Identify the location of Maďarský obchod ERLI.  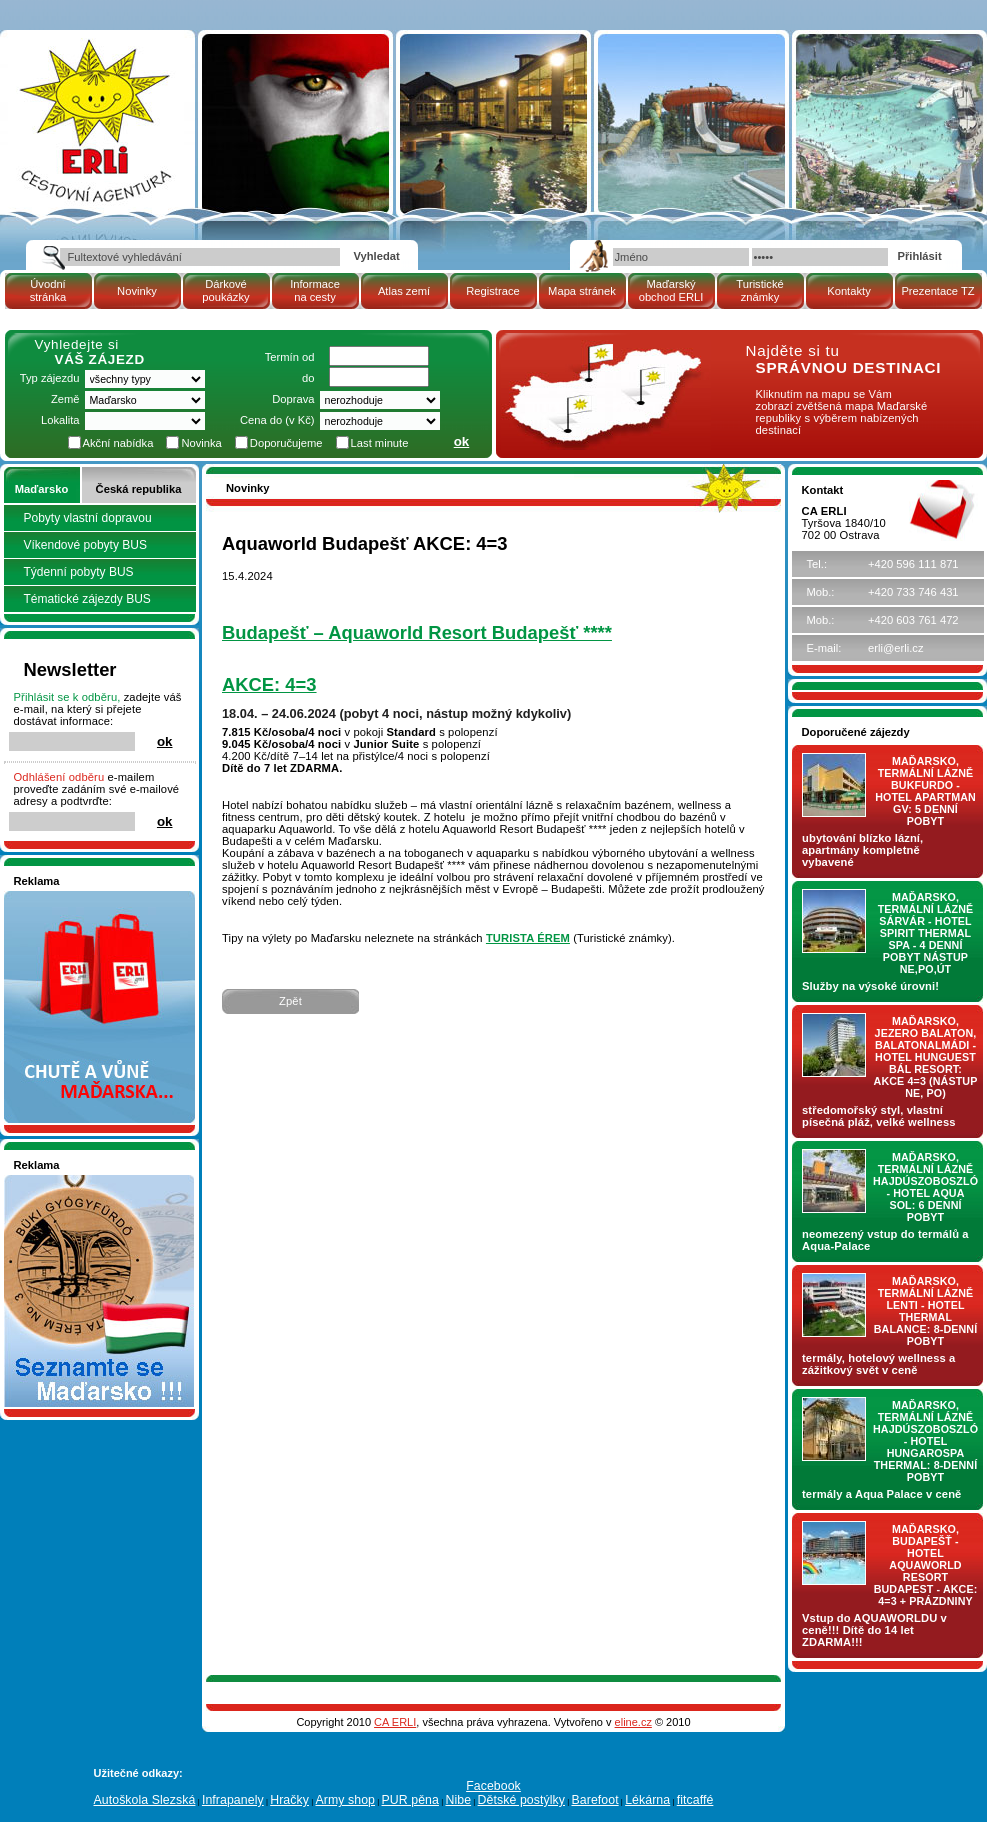
(671, 290).